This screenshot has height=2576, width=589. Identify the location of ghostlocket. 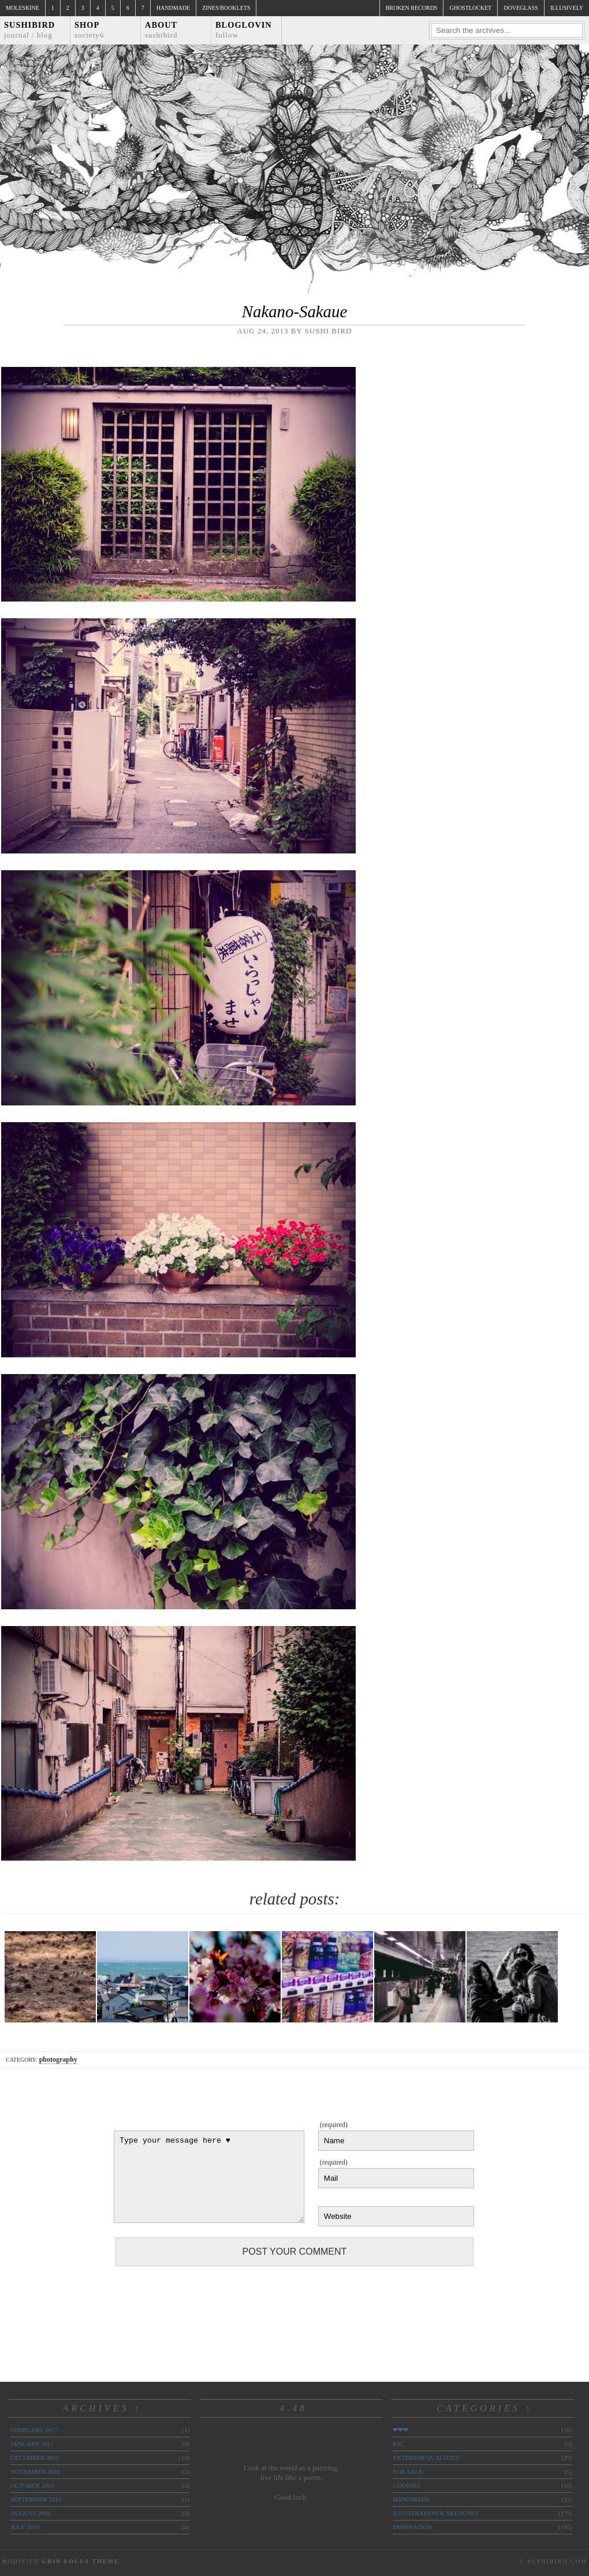
(470, 8).